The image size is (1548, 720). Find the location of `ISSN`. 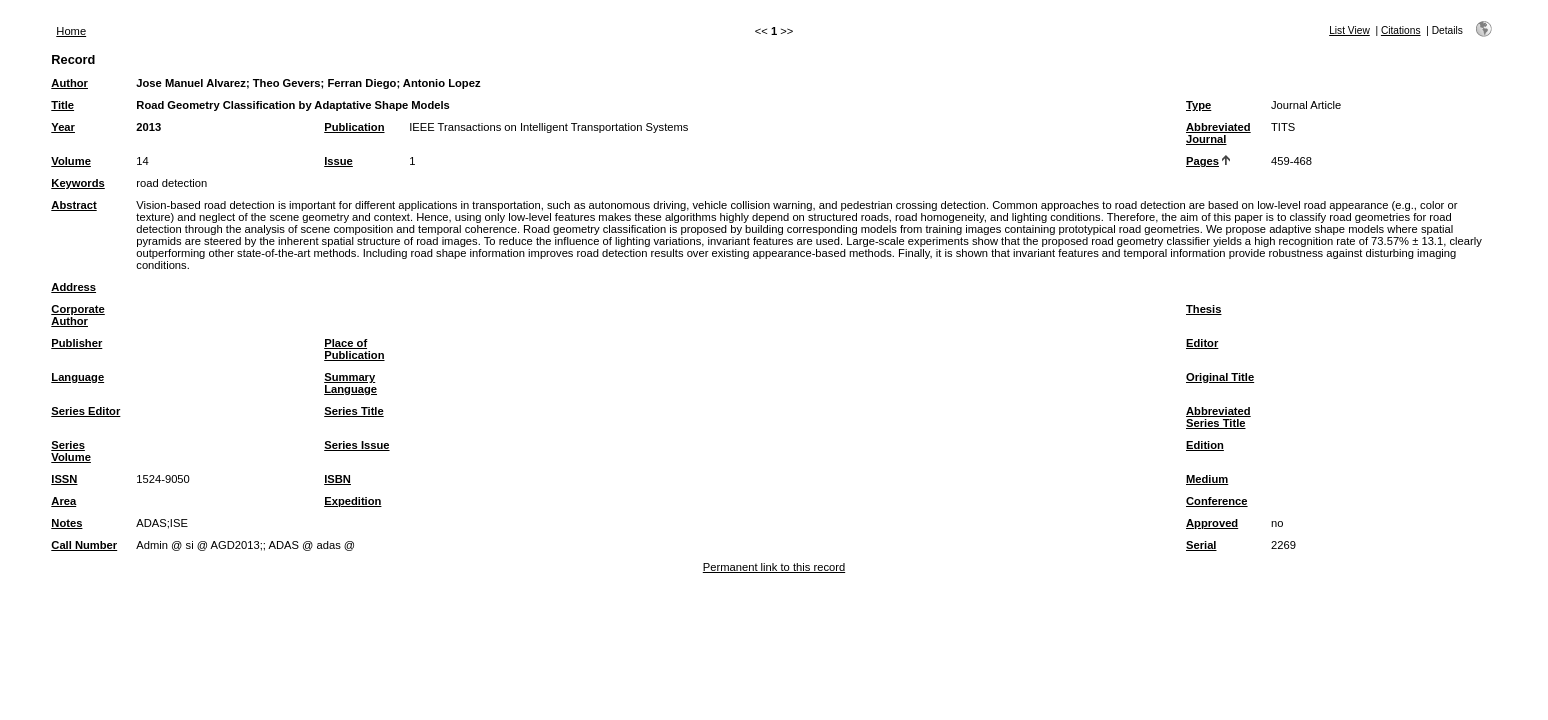

ISSN is located at coordinates (64, 479).